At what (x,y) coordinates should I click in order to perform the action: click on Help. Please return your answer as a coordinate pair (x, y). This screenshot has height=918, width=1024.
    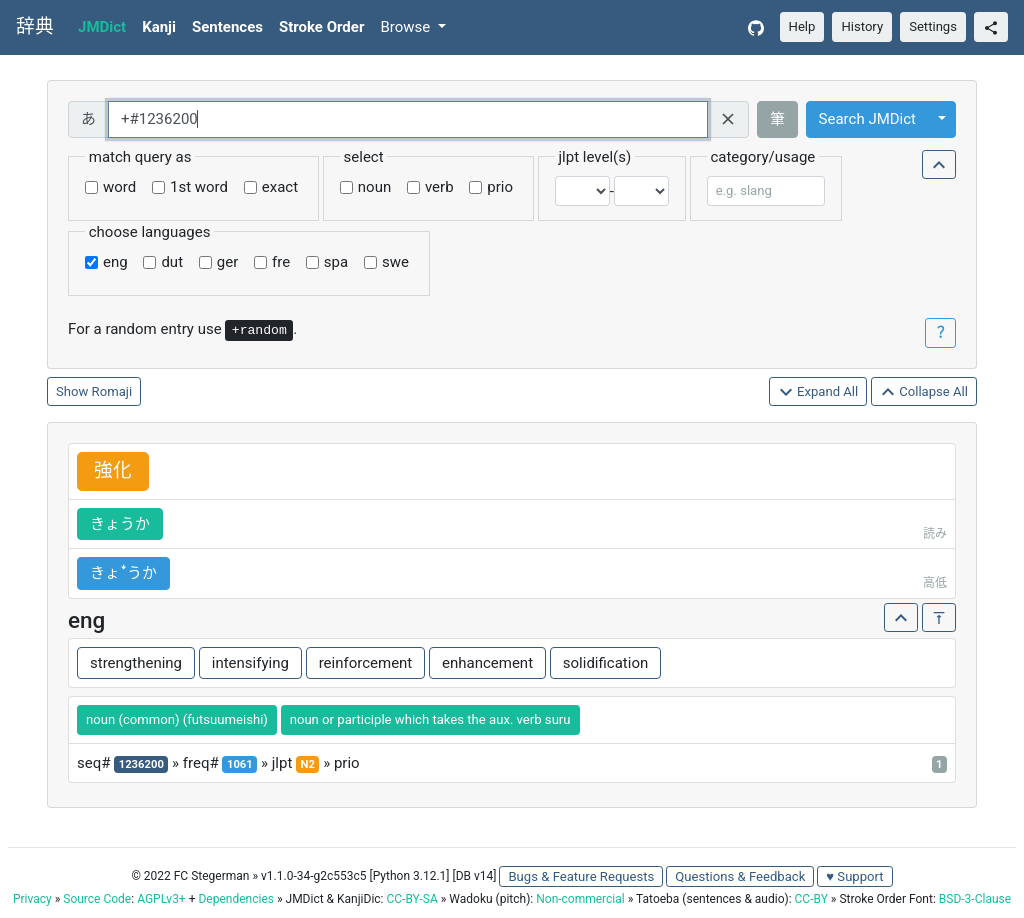
    Looking at the image, I should click on (802, 26).